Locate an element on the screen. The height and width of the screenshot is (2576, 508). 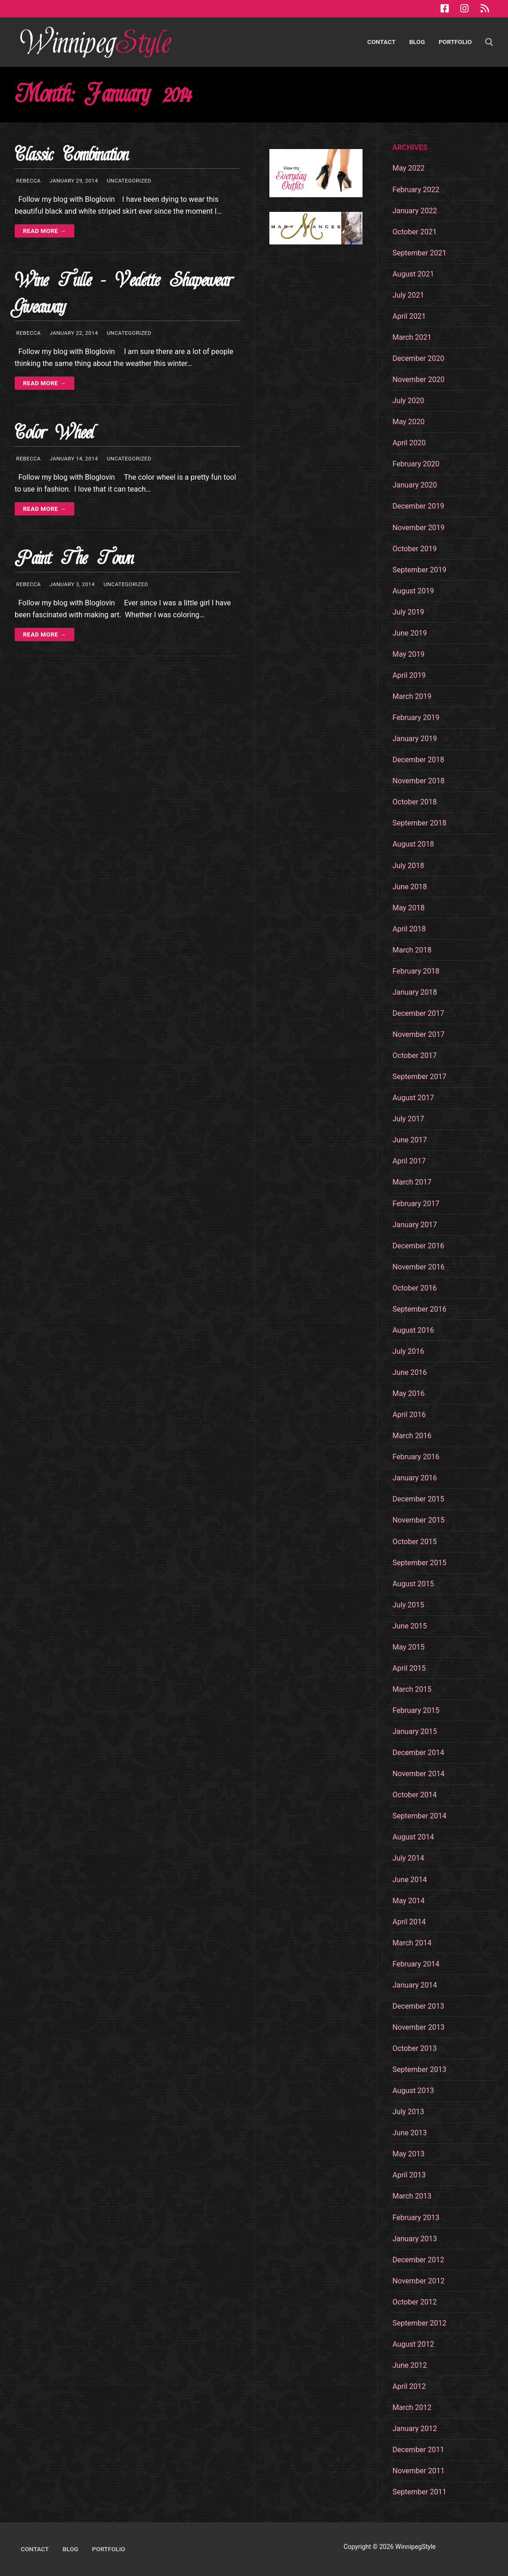
Read more → is located at coordinates (44, 230).